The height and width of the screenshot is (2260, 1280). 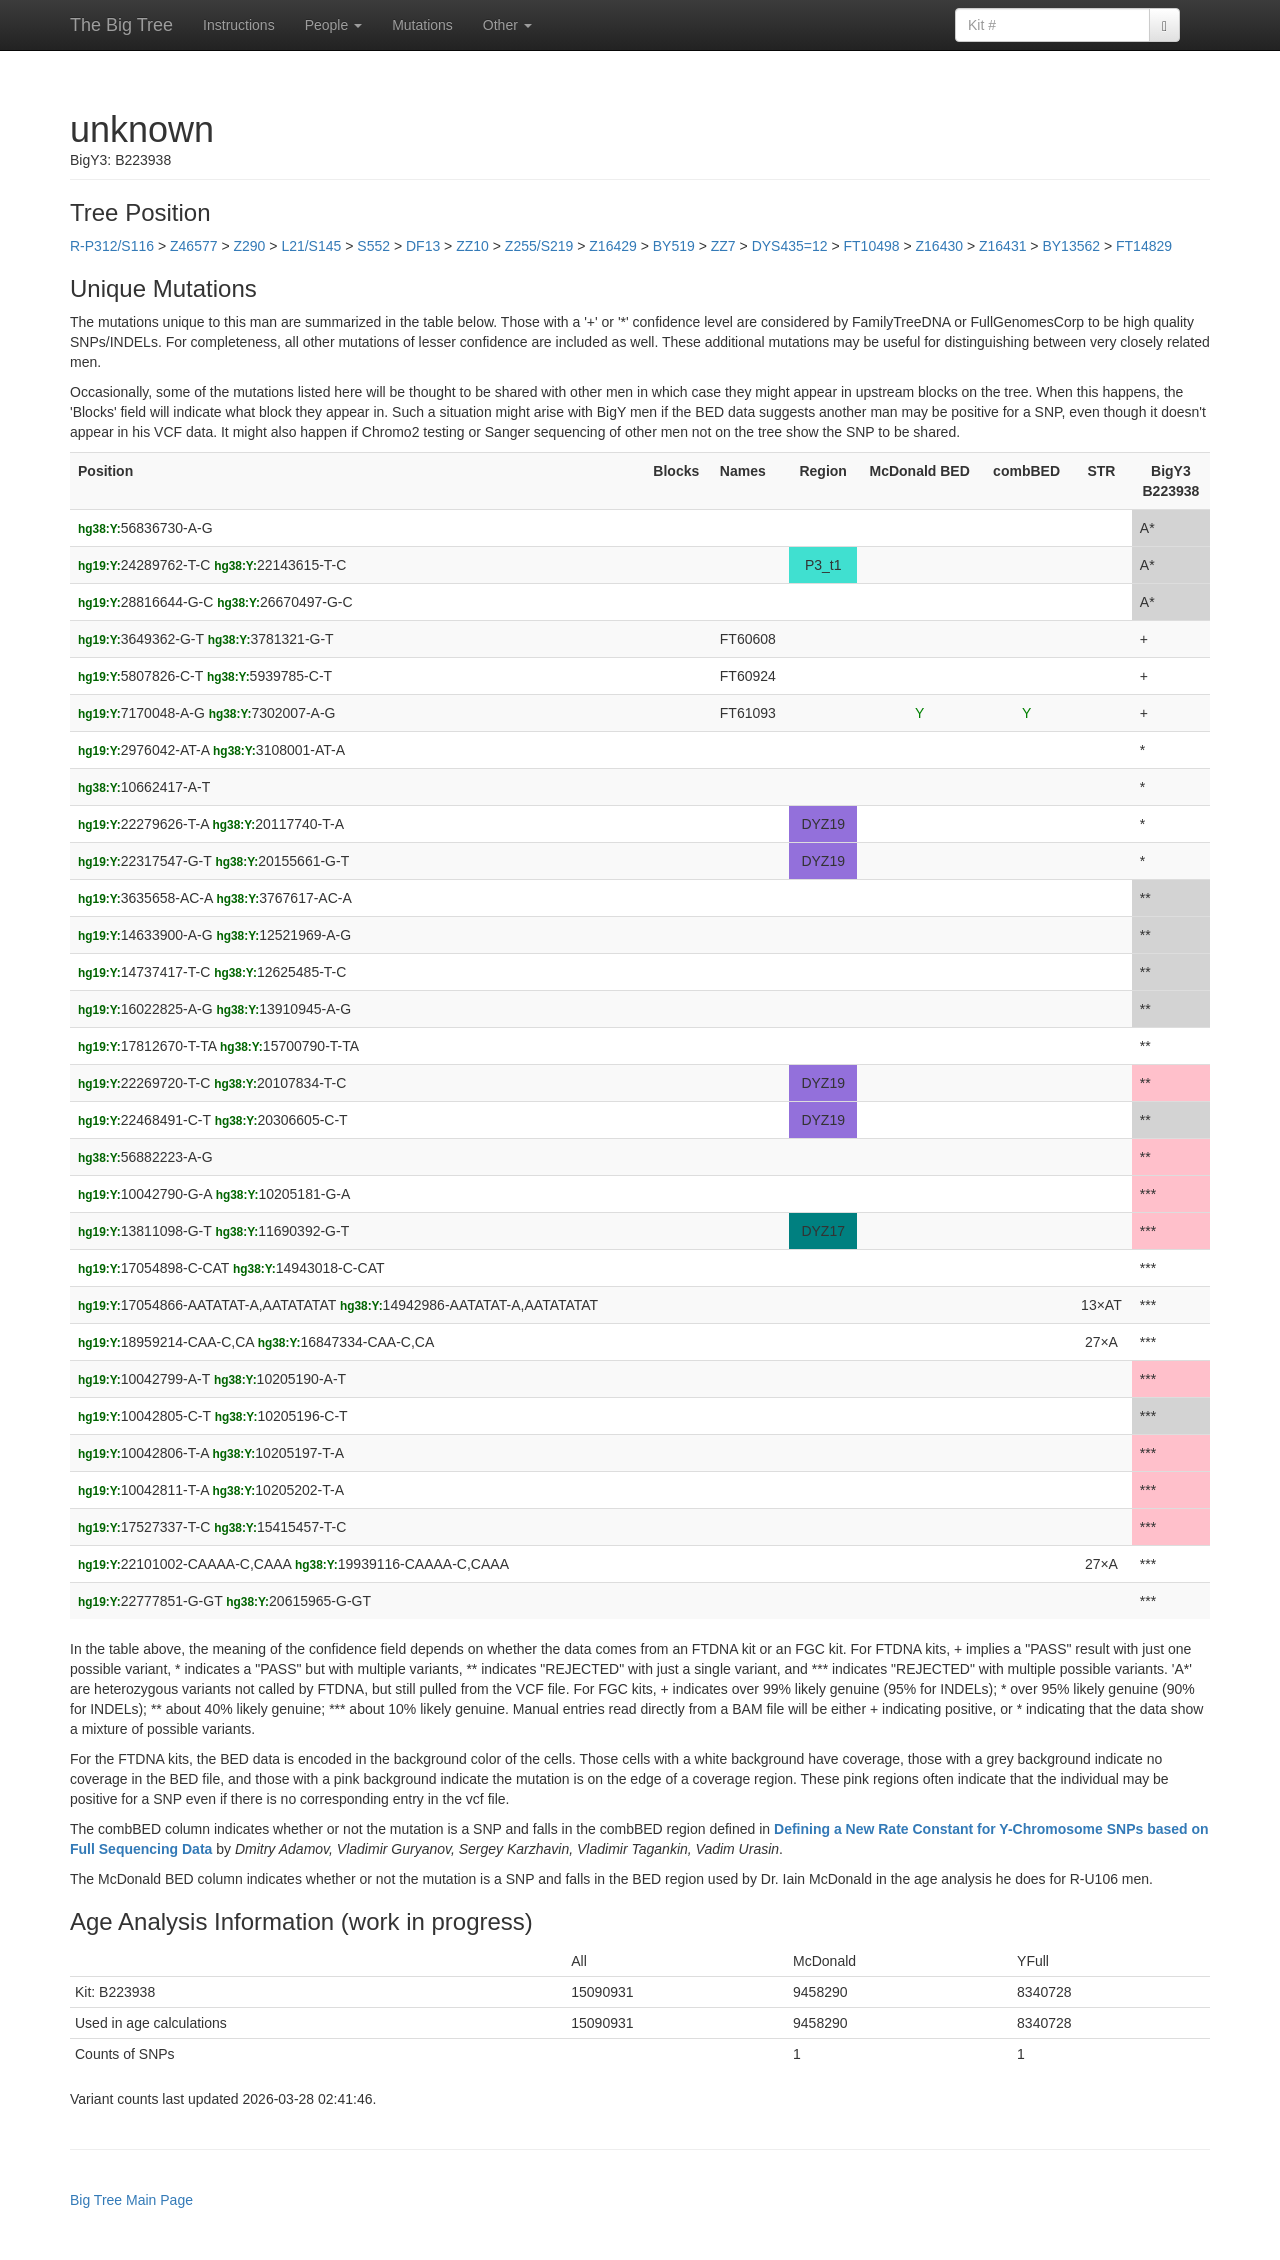 I want to click on Z16431, so click(x=1002, y=246).